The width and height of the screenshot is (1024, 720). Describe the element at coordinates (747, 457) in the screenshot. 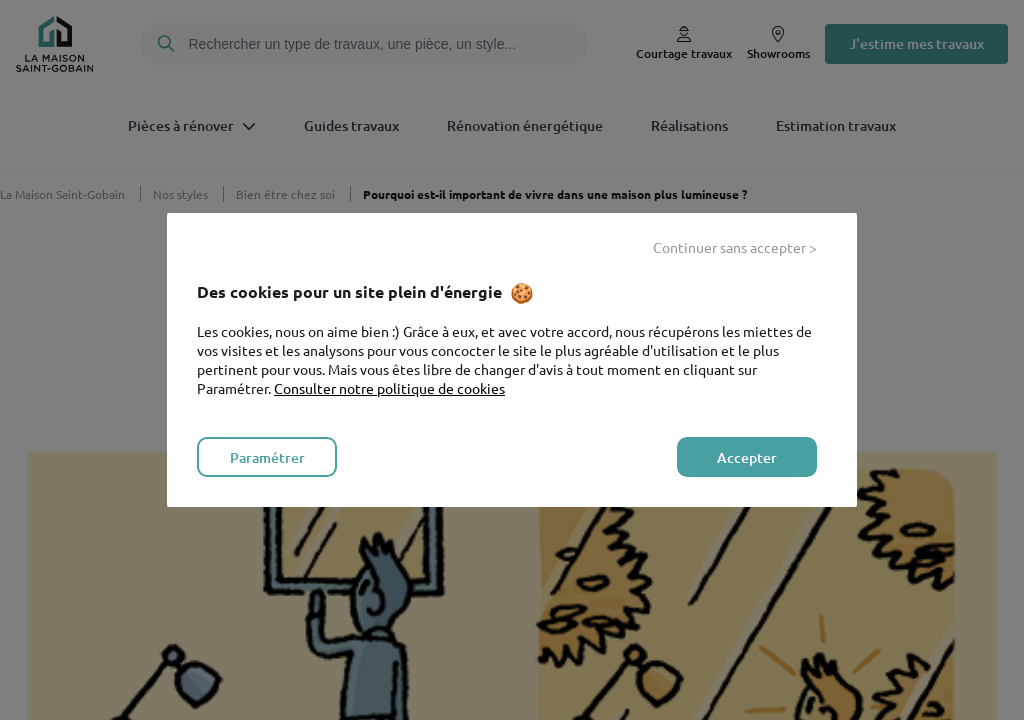

I see `Accepter [listitem]` at that location.